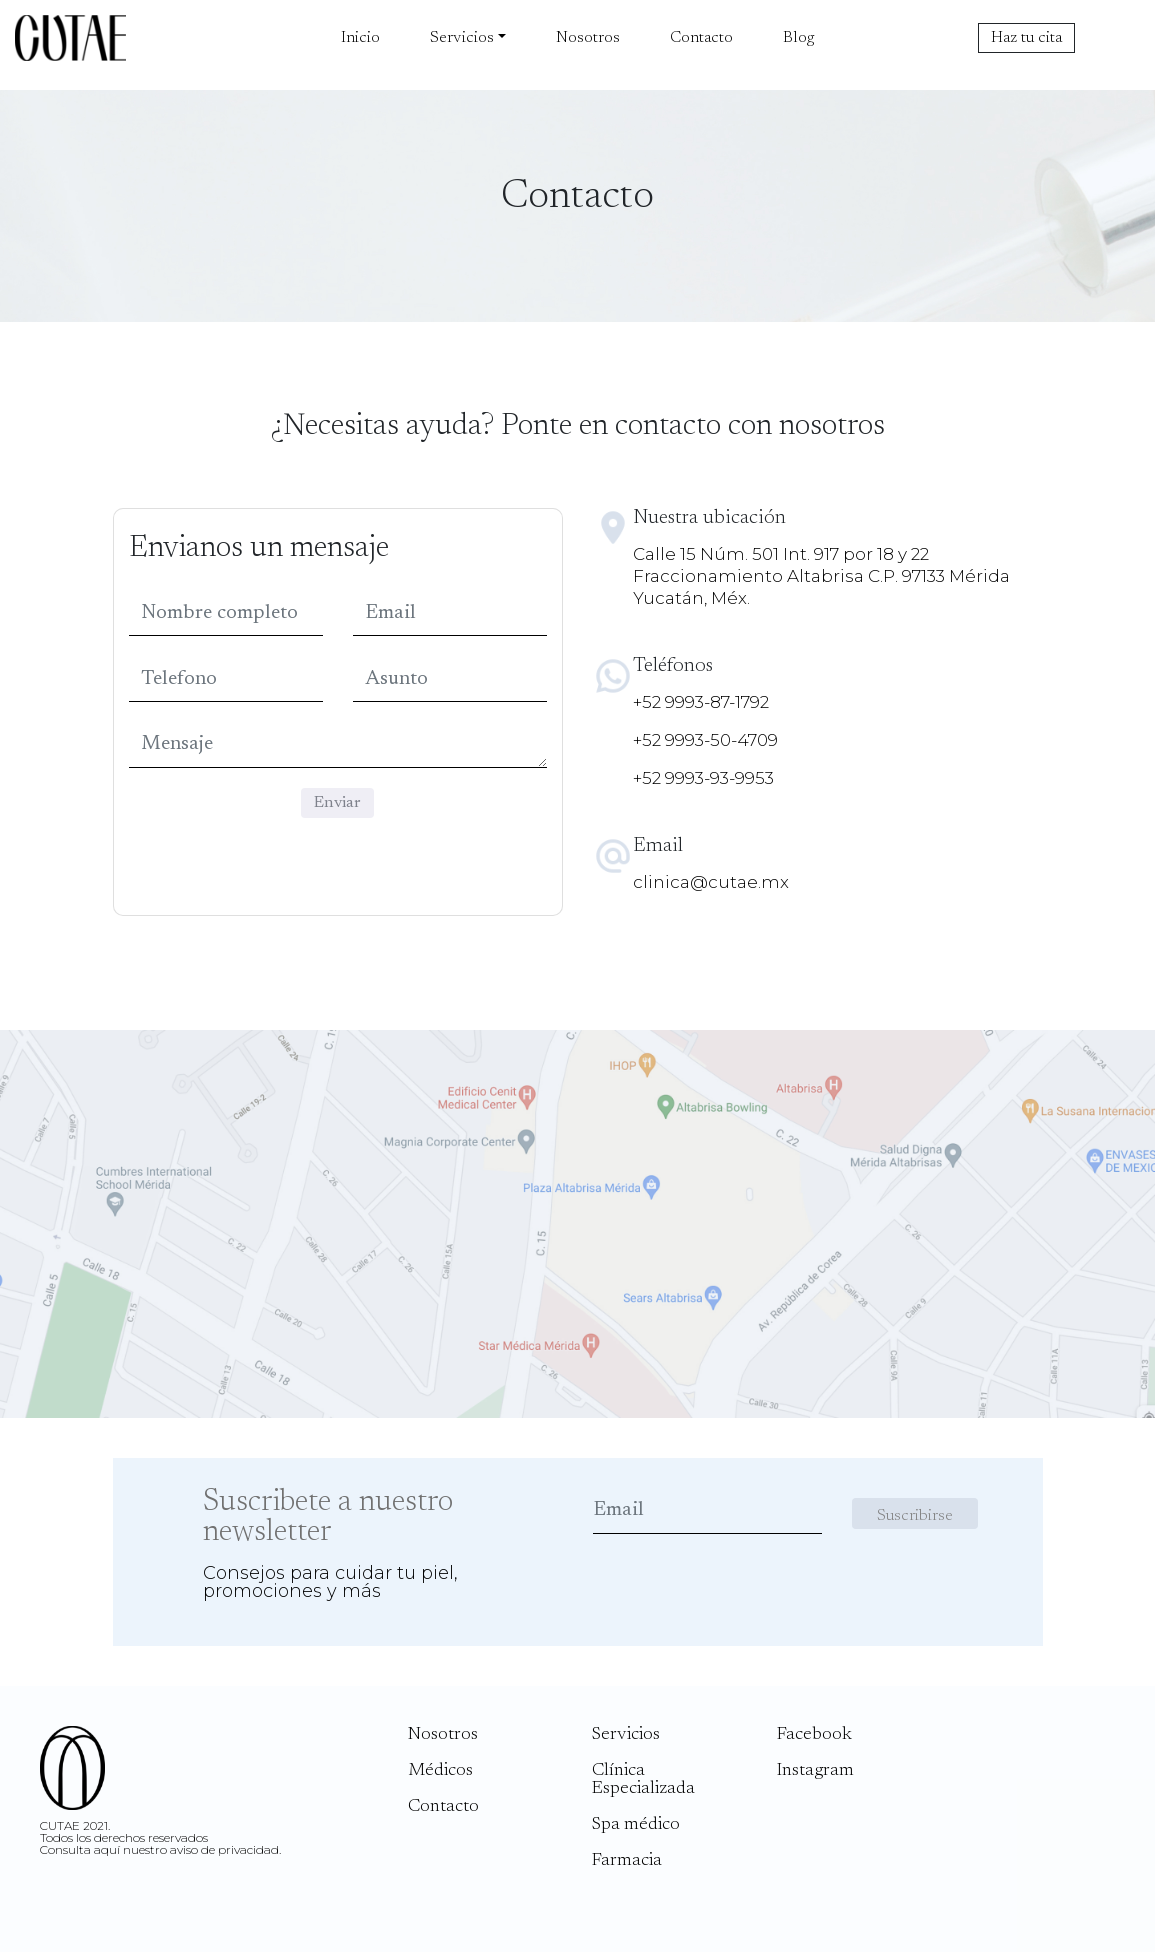  What do you see at coordinates (1026, 38) in the screenshot?
I see `Haz tu cita` at bounding box center [1026, 38].